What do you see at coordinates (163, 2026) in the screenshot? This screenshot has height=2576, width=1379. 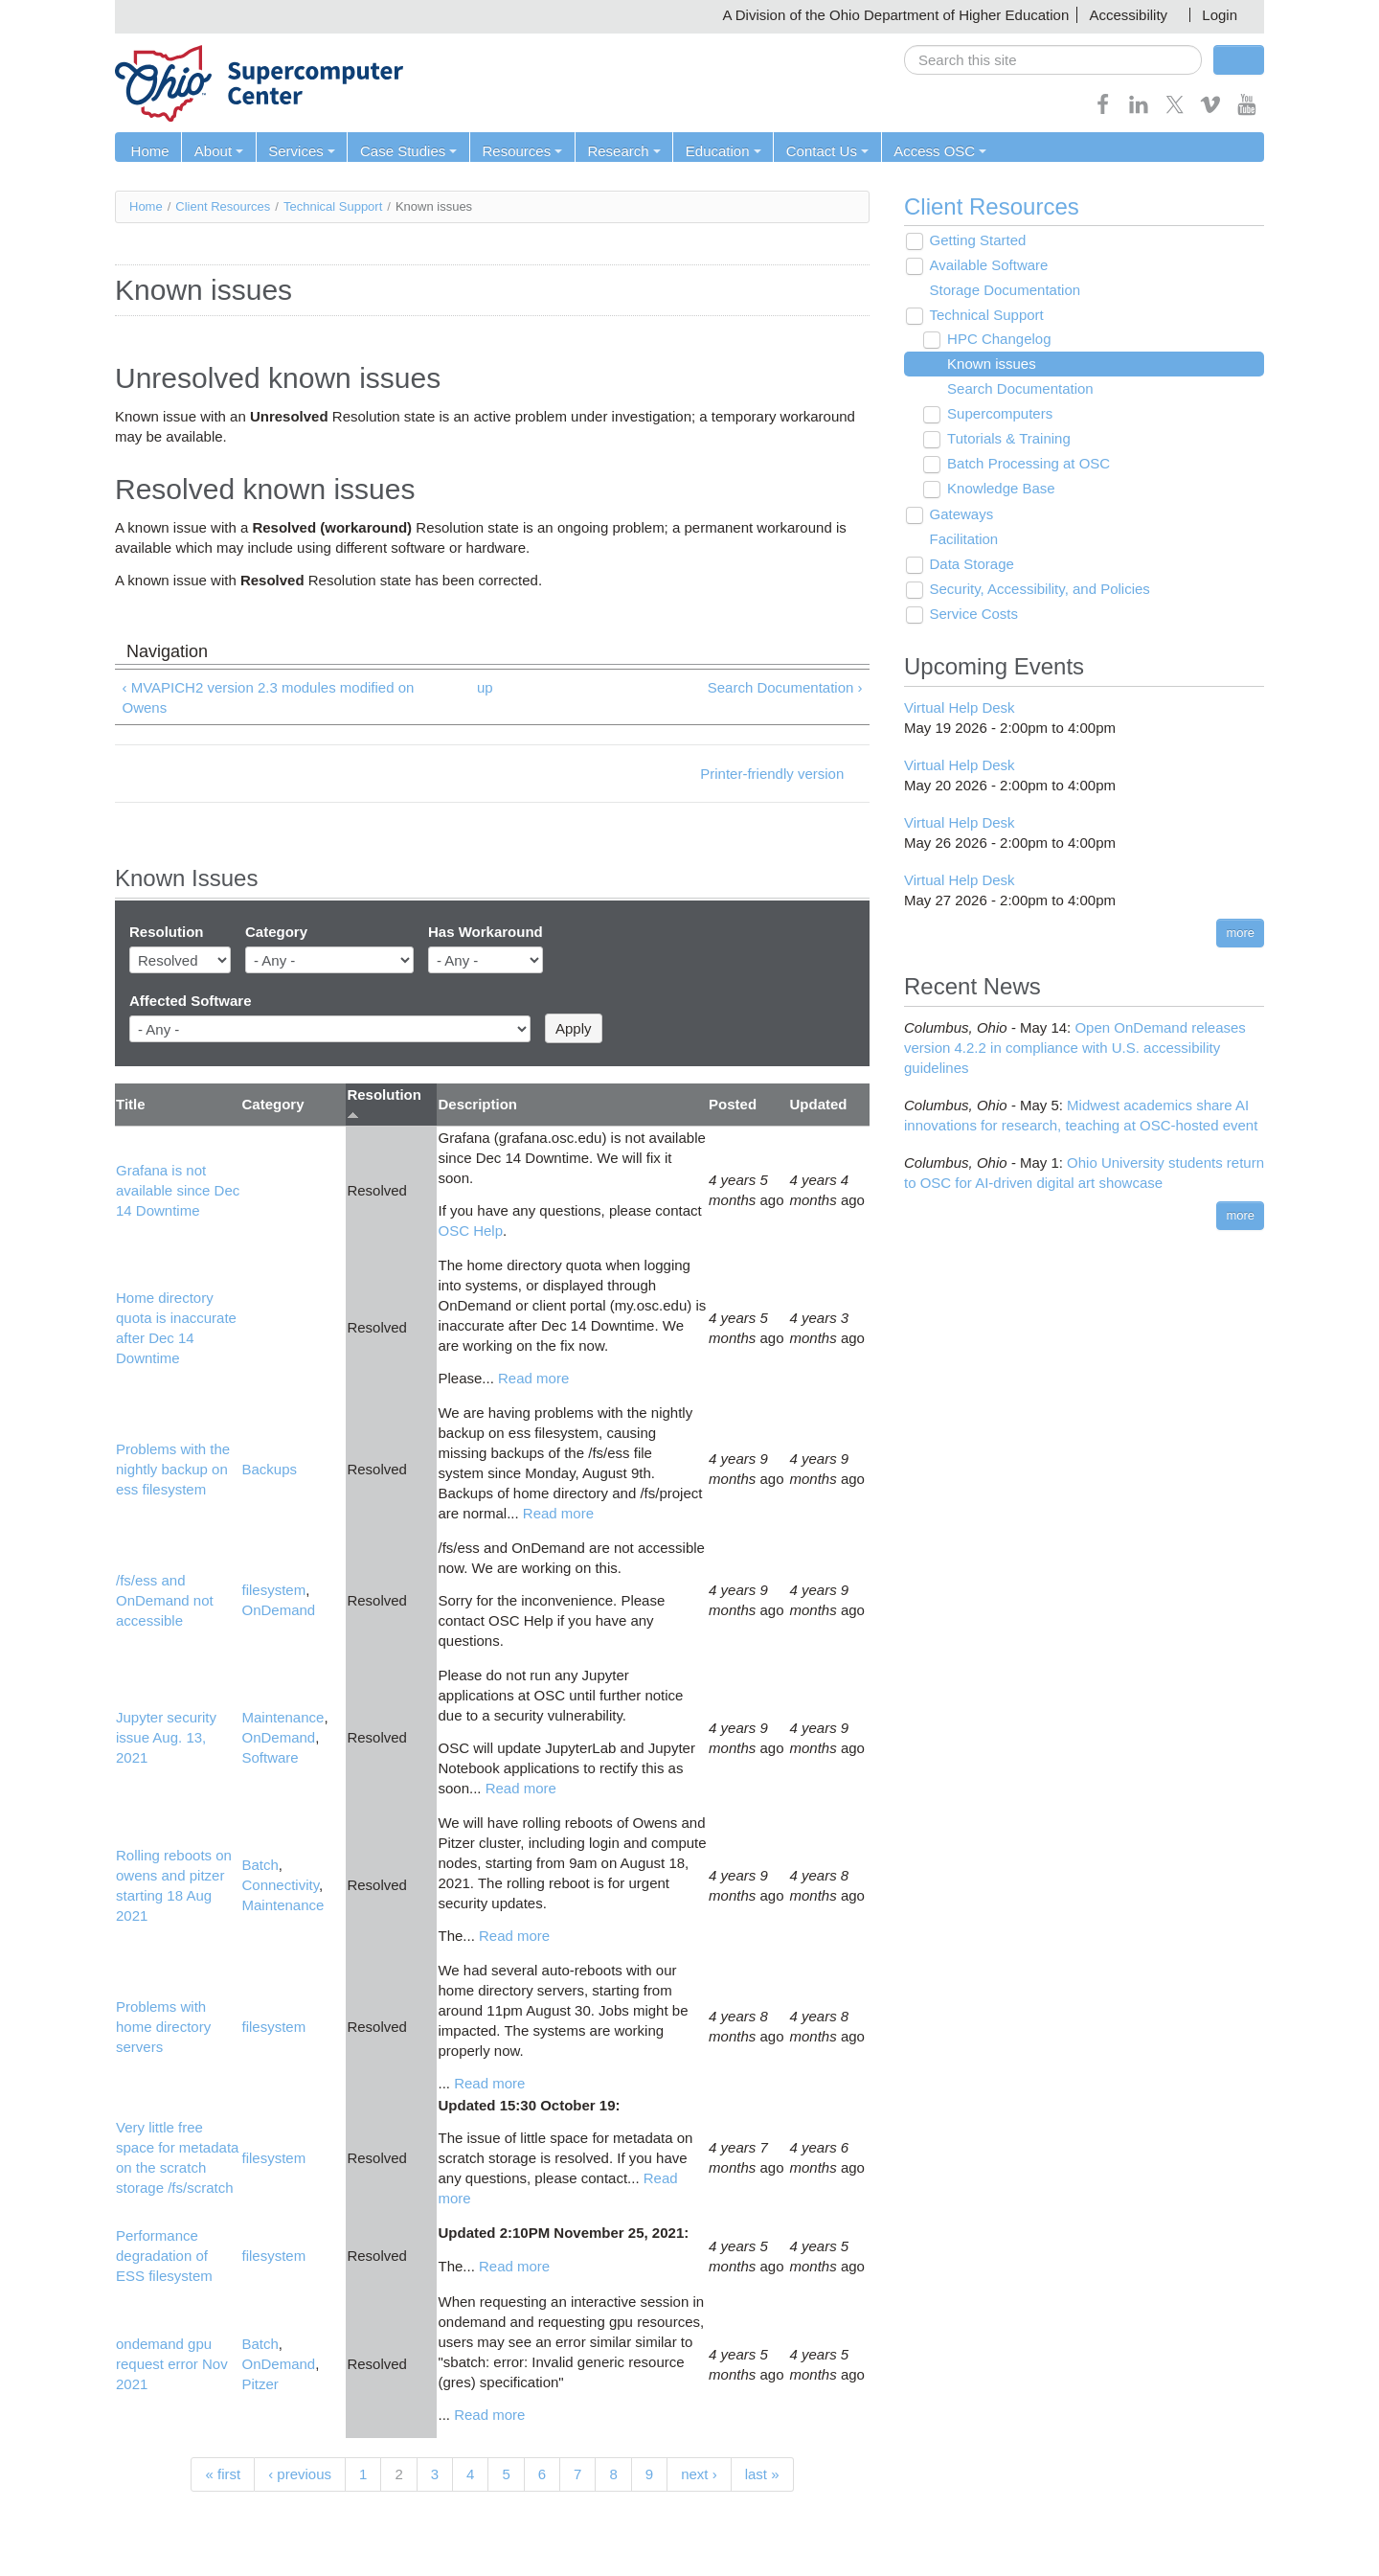 I see `Problems with home directory servers` at bounding box center [163, 2026].